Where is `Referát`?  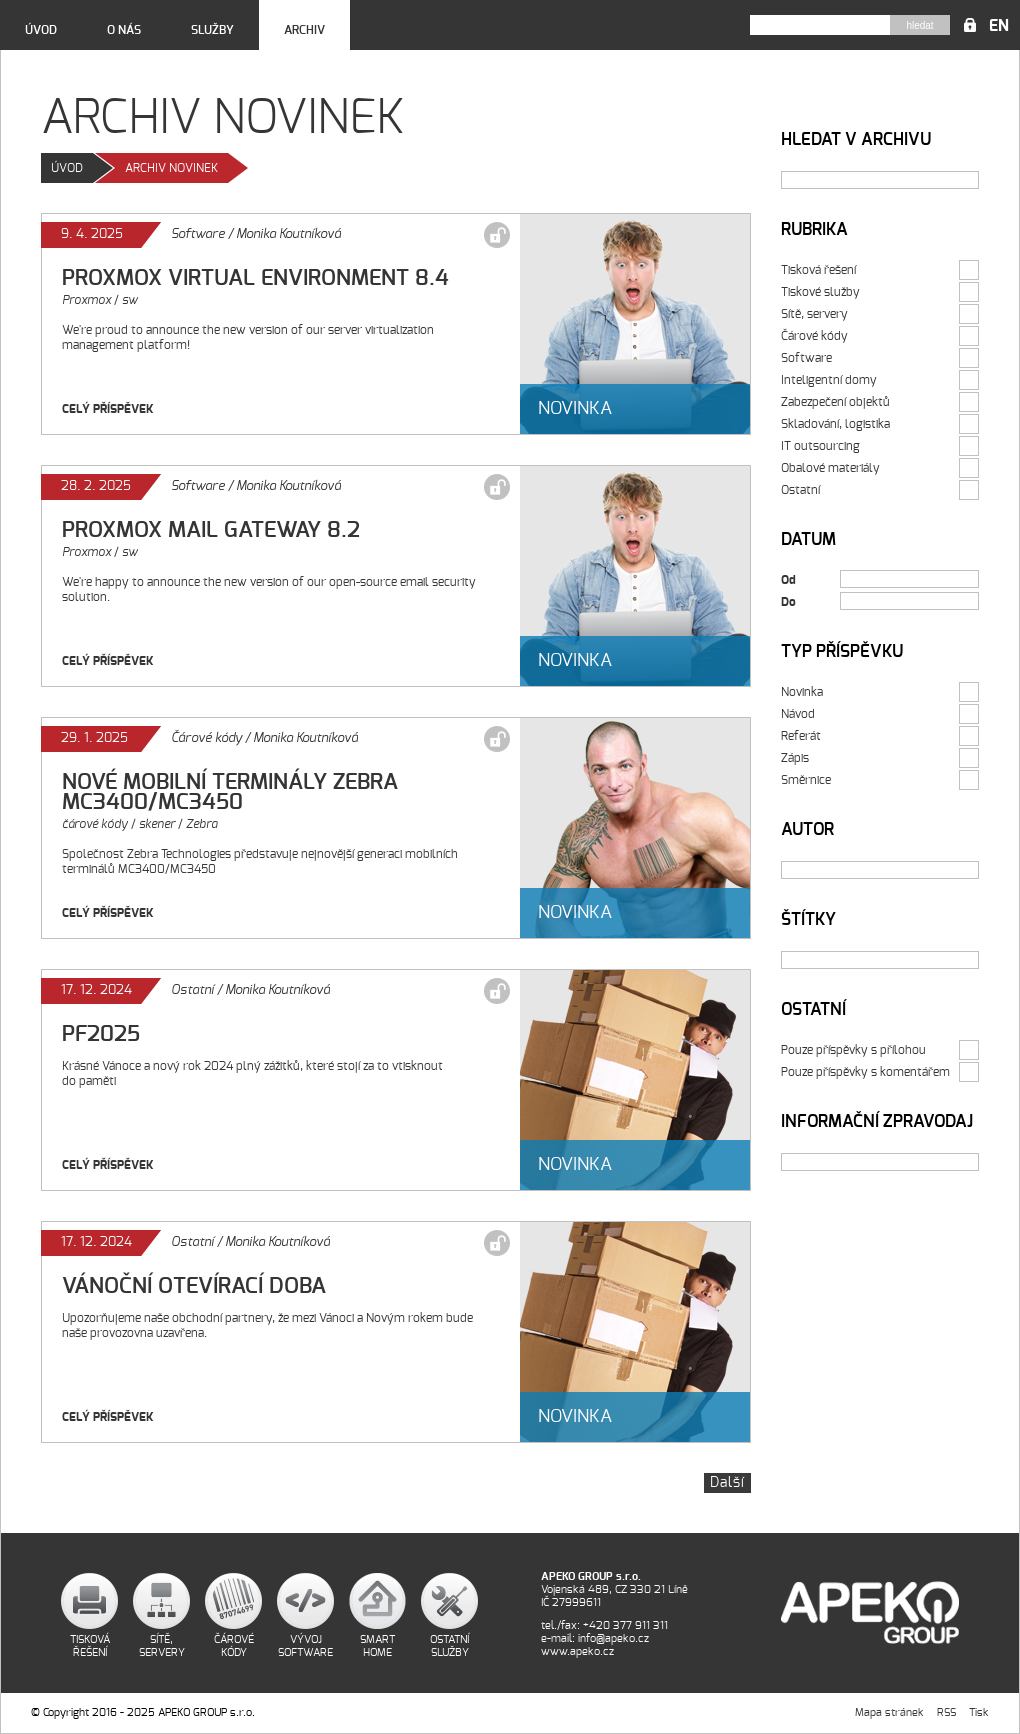
Referát is located at coordinates (801, 736).